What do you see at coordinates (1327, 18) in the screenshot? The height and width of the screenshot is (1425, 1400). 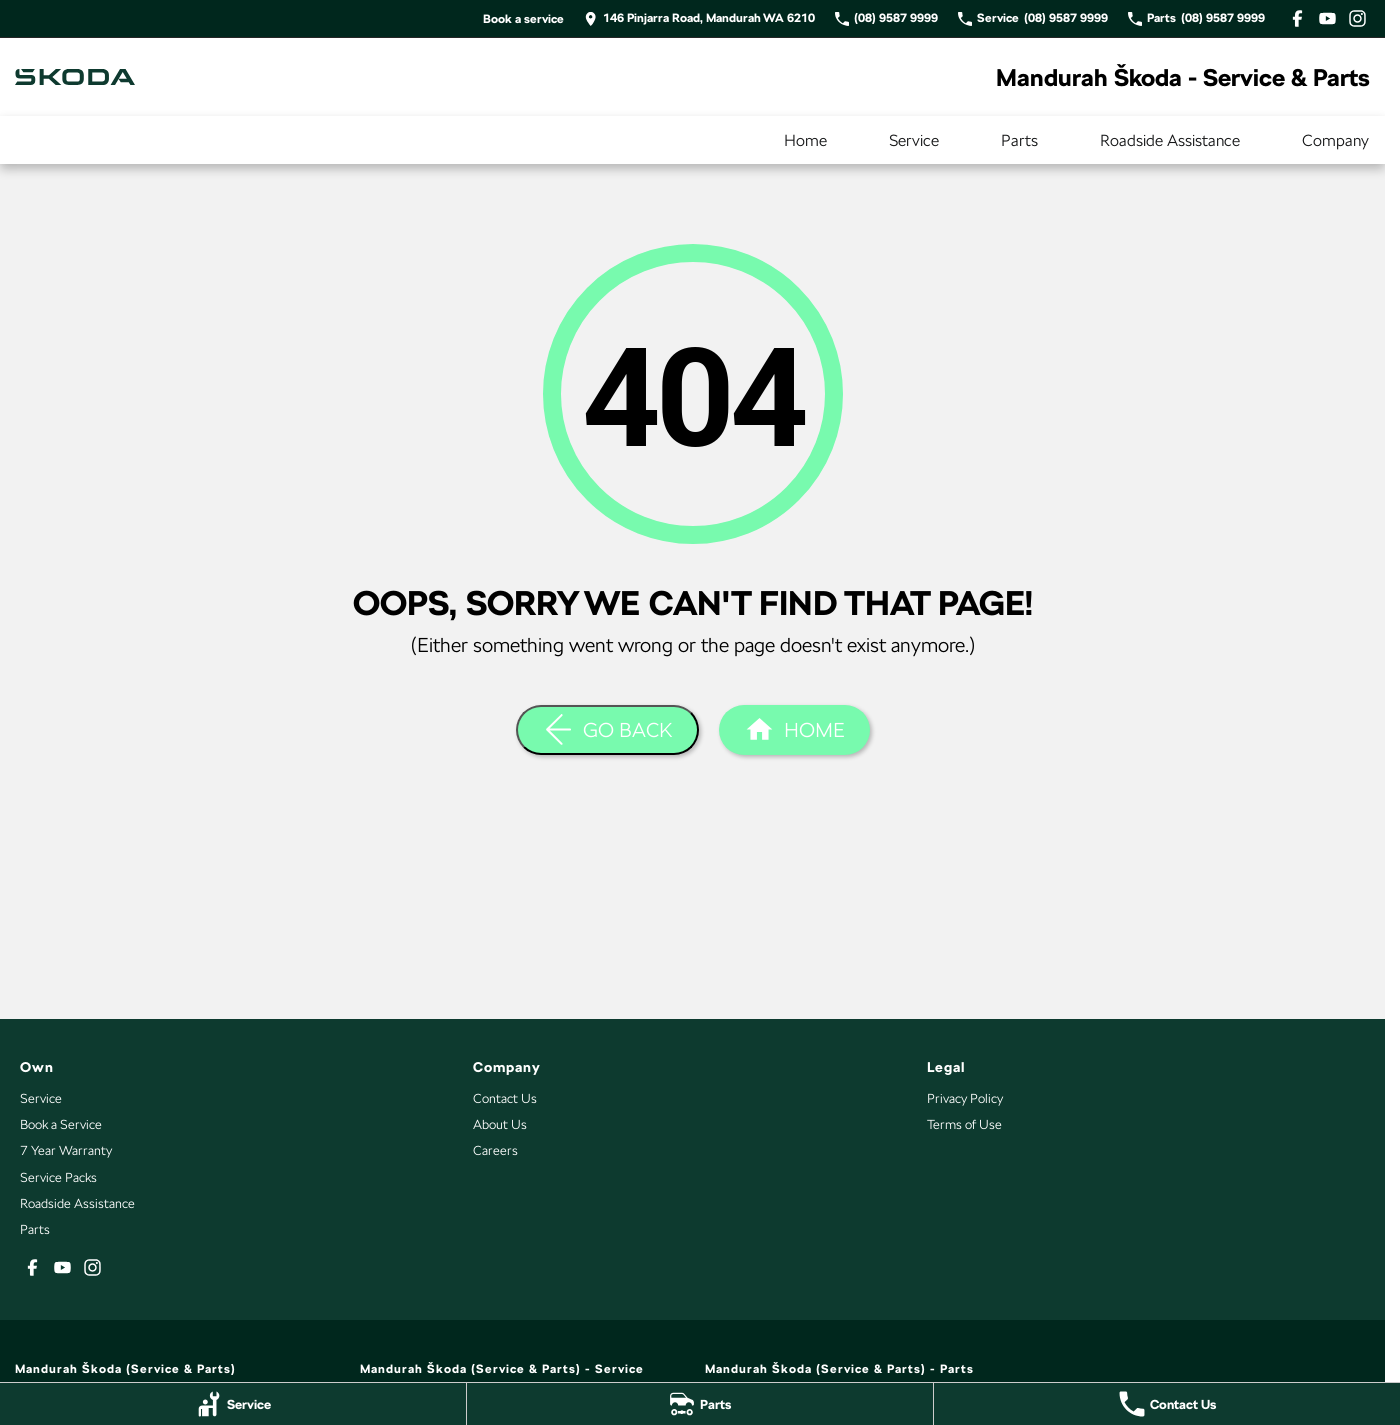 I see `[youtube Link]` at bounding box center [1327, 18].